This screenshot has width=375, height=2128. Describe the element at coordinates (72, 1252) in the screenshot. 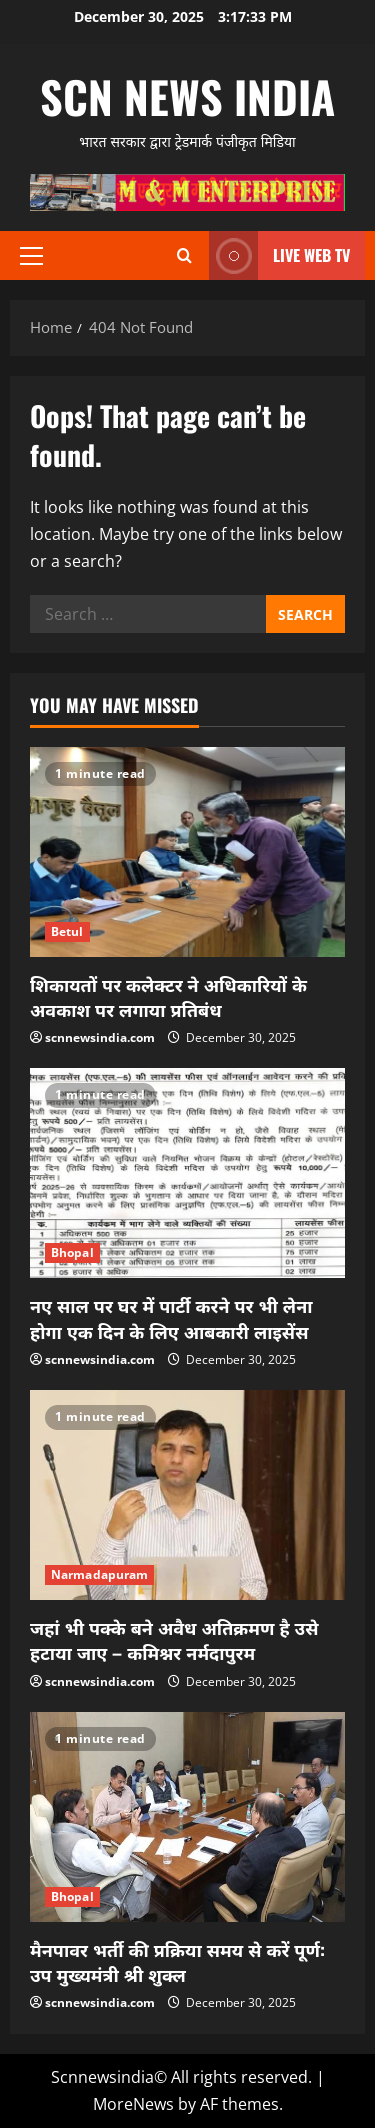

I see `Bhopal` at that location.